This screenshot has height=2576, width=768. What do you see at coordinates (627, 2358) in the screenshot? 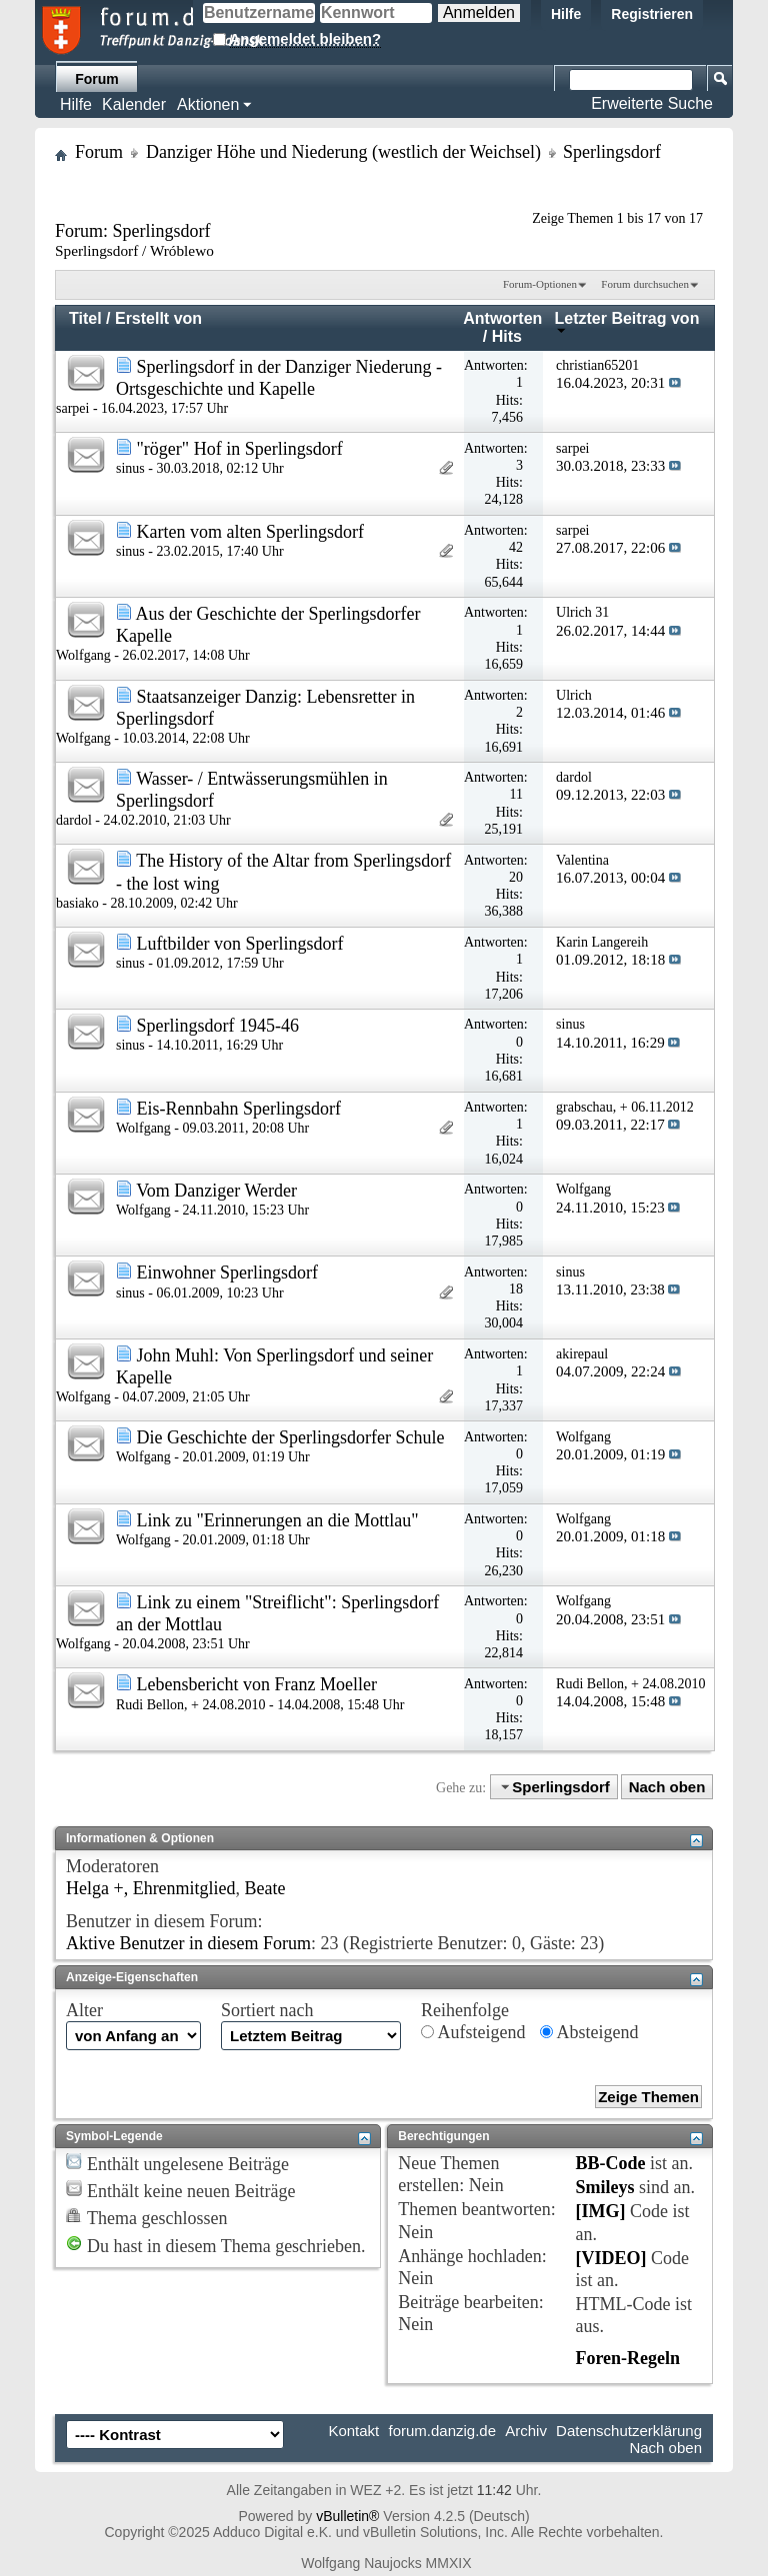
I see `Foren-Regeln` at bounding box center [627, 2358].